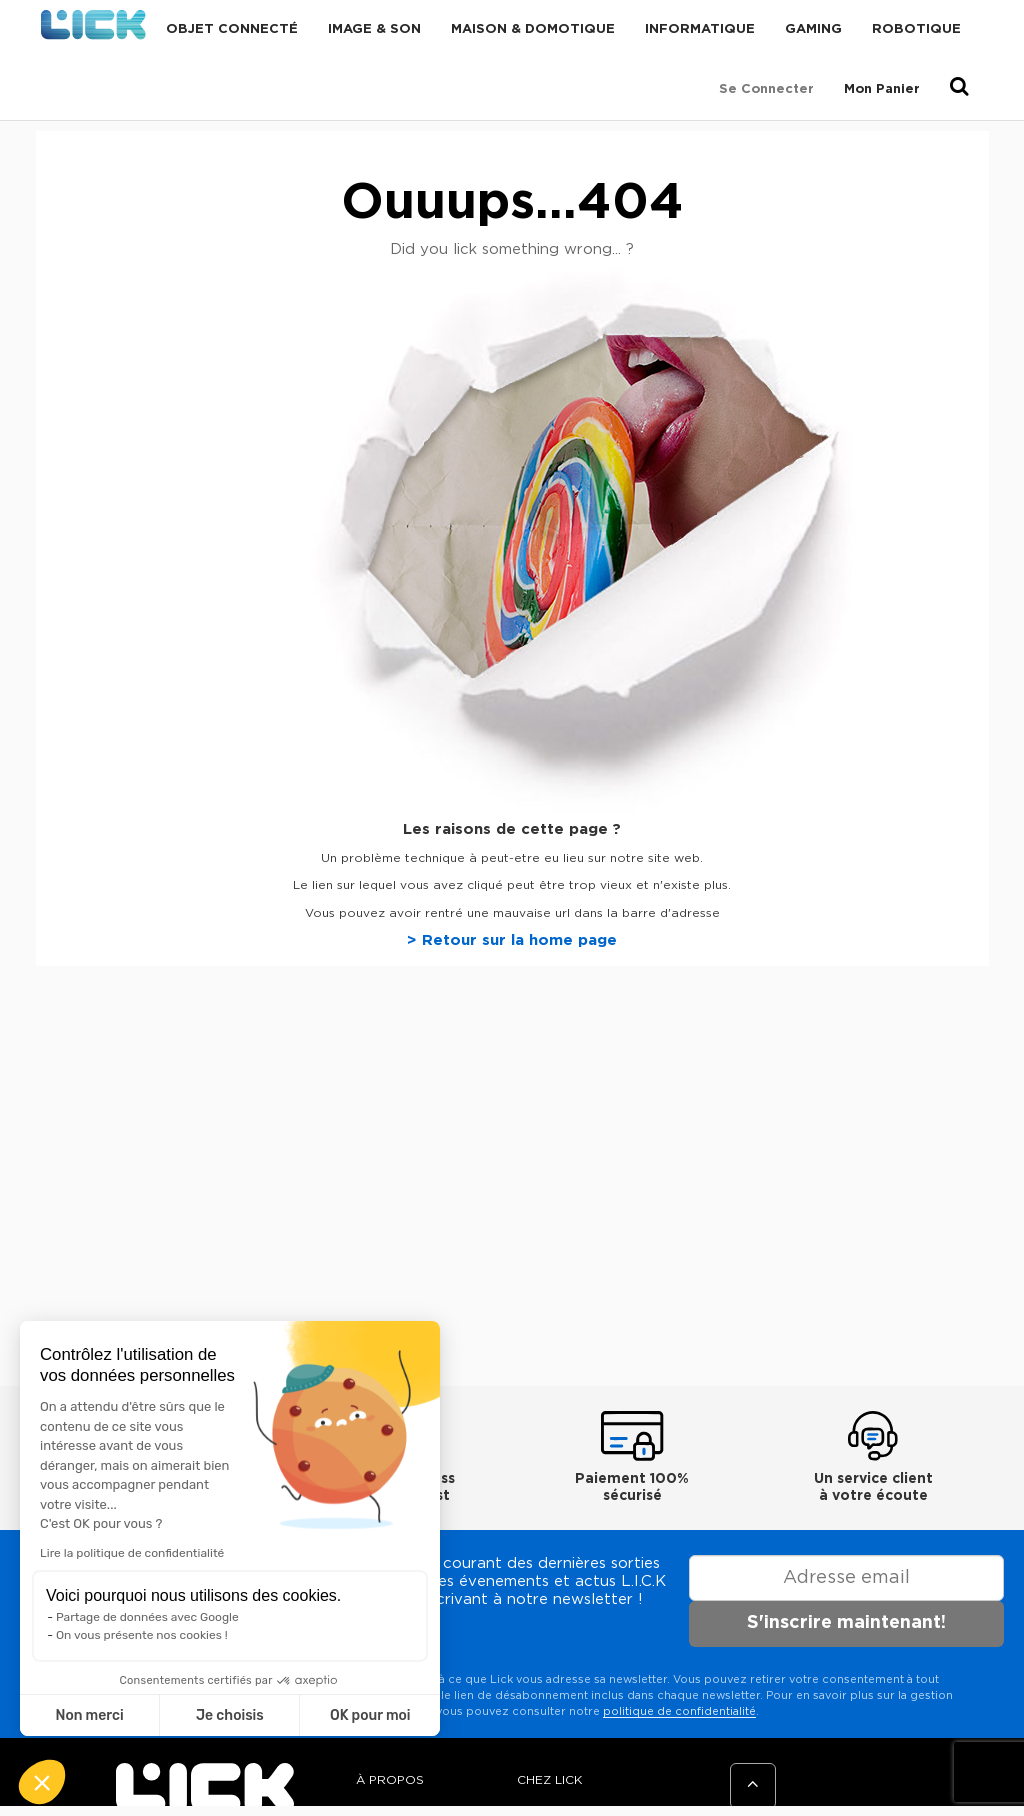  Describe the element at coordinates (916, 29) in the screenshot. I see `Robotique` at that location.